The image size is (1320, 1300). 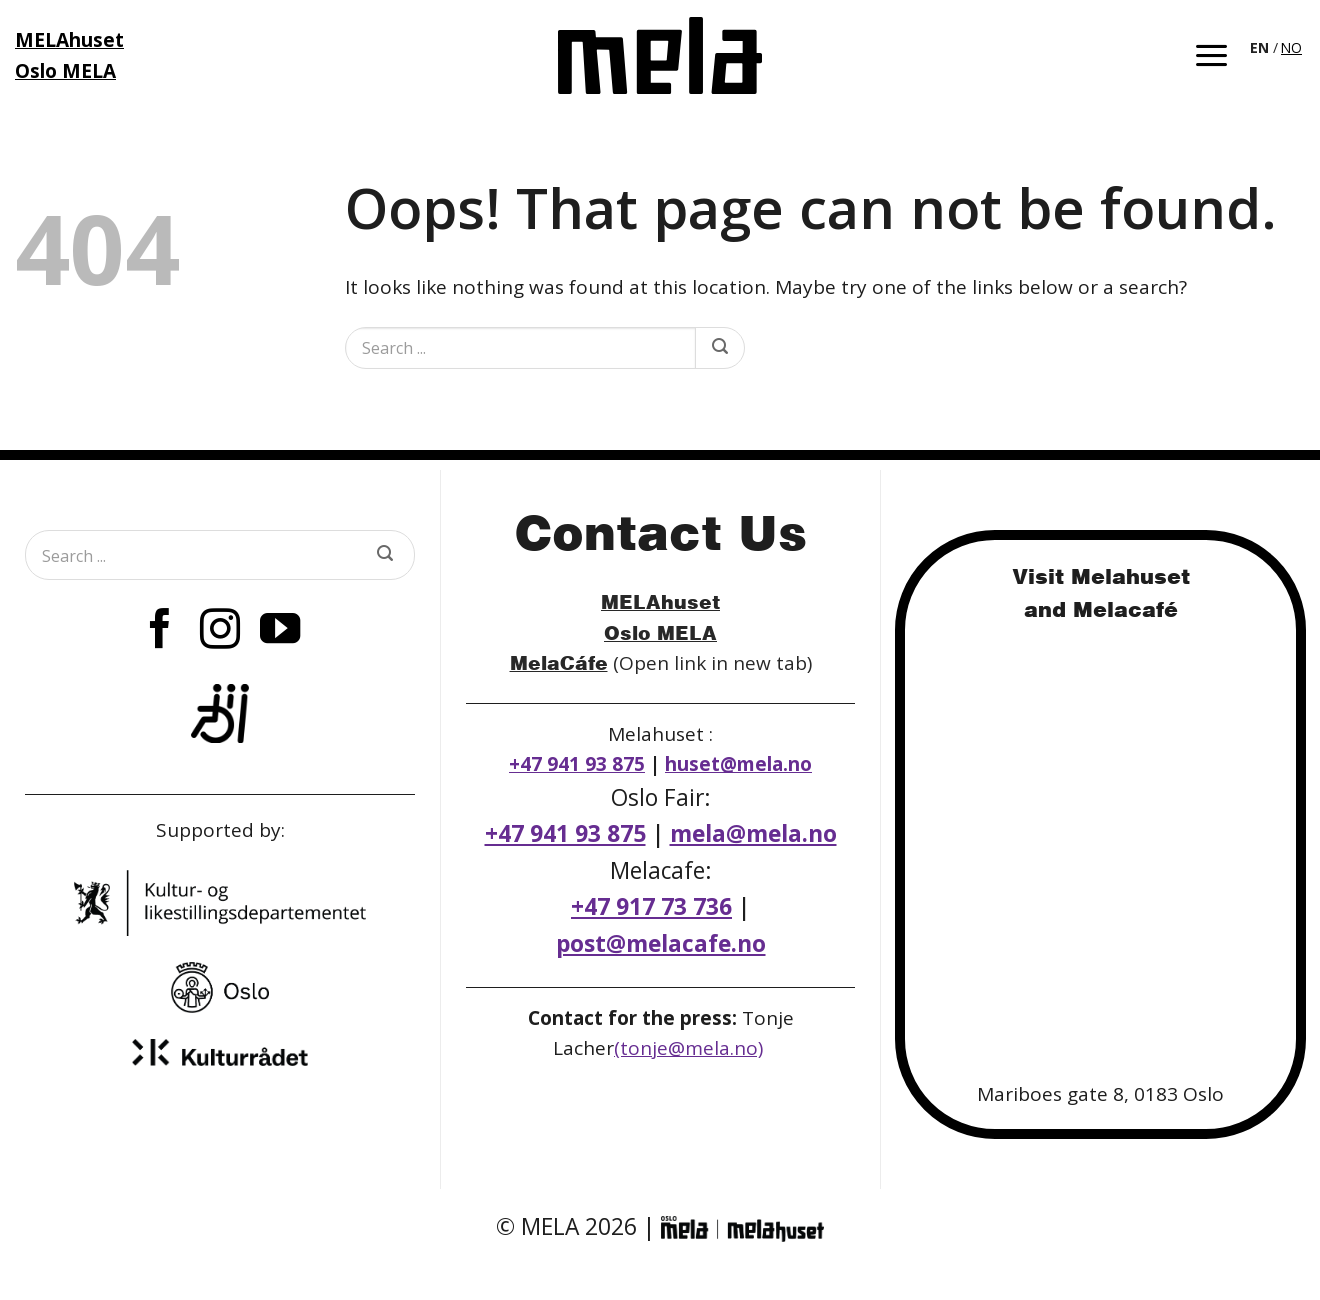 I want to click on [Follow on Instagram], so click(x=220, y=632).